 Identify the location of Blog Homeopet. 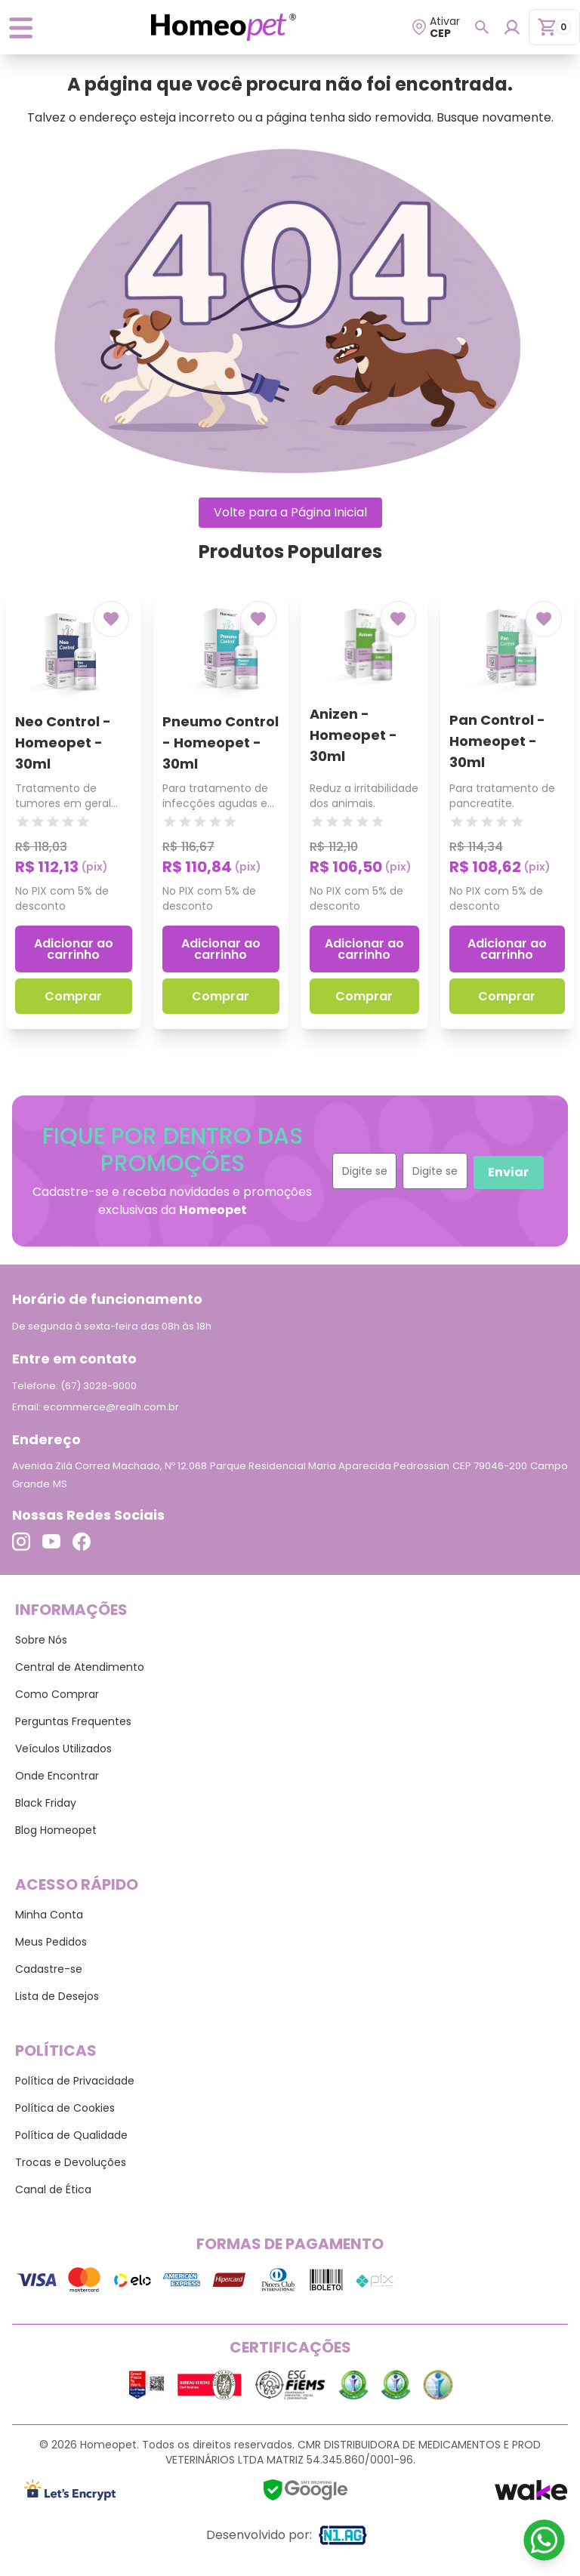
(56, 1830).